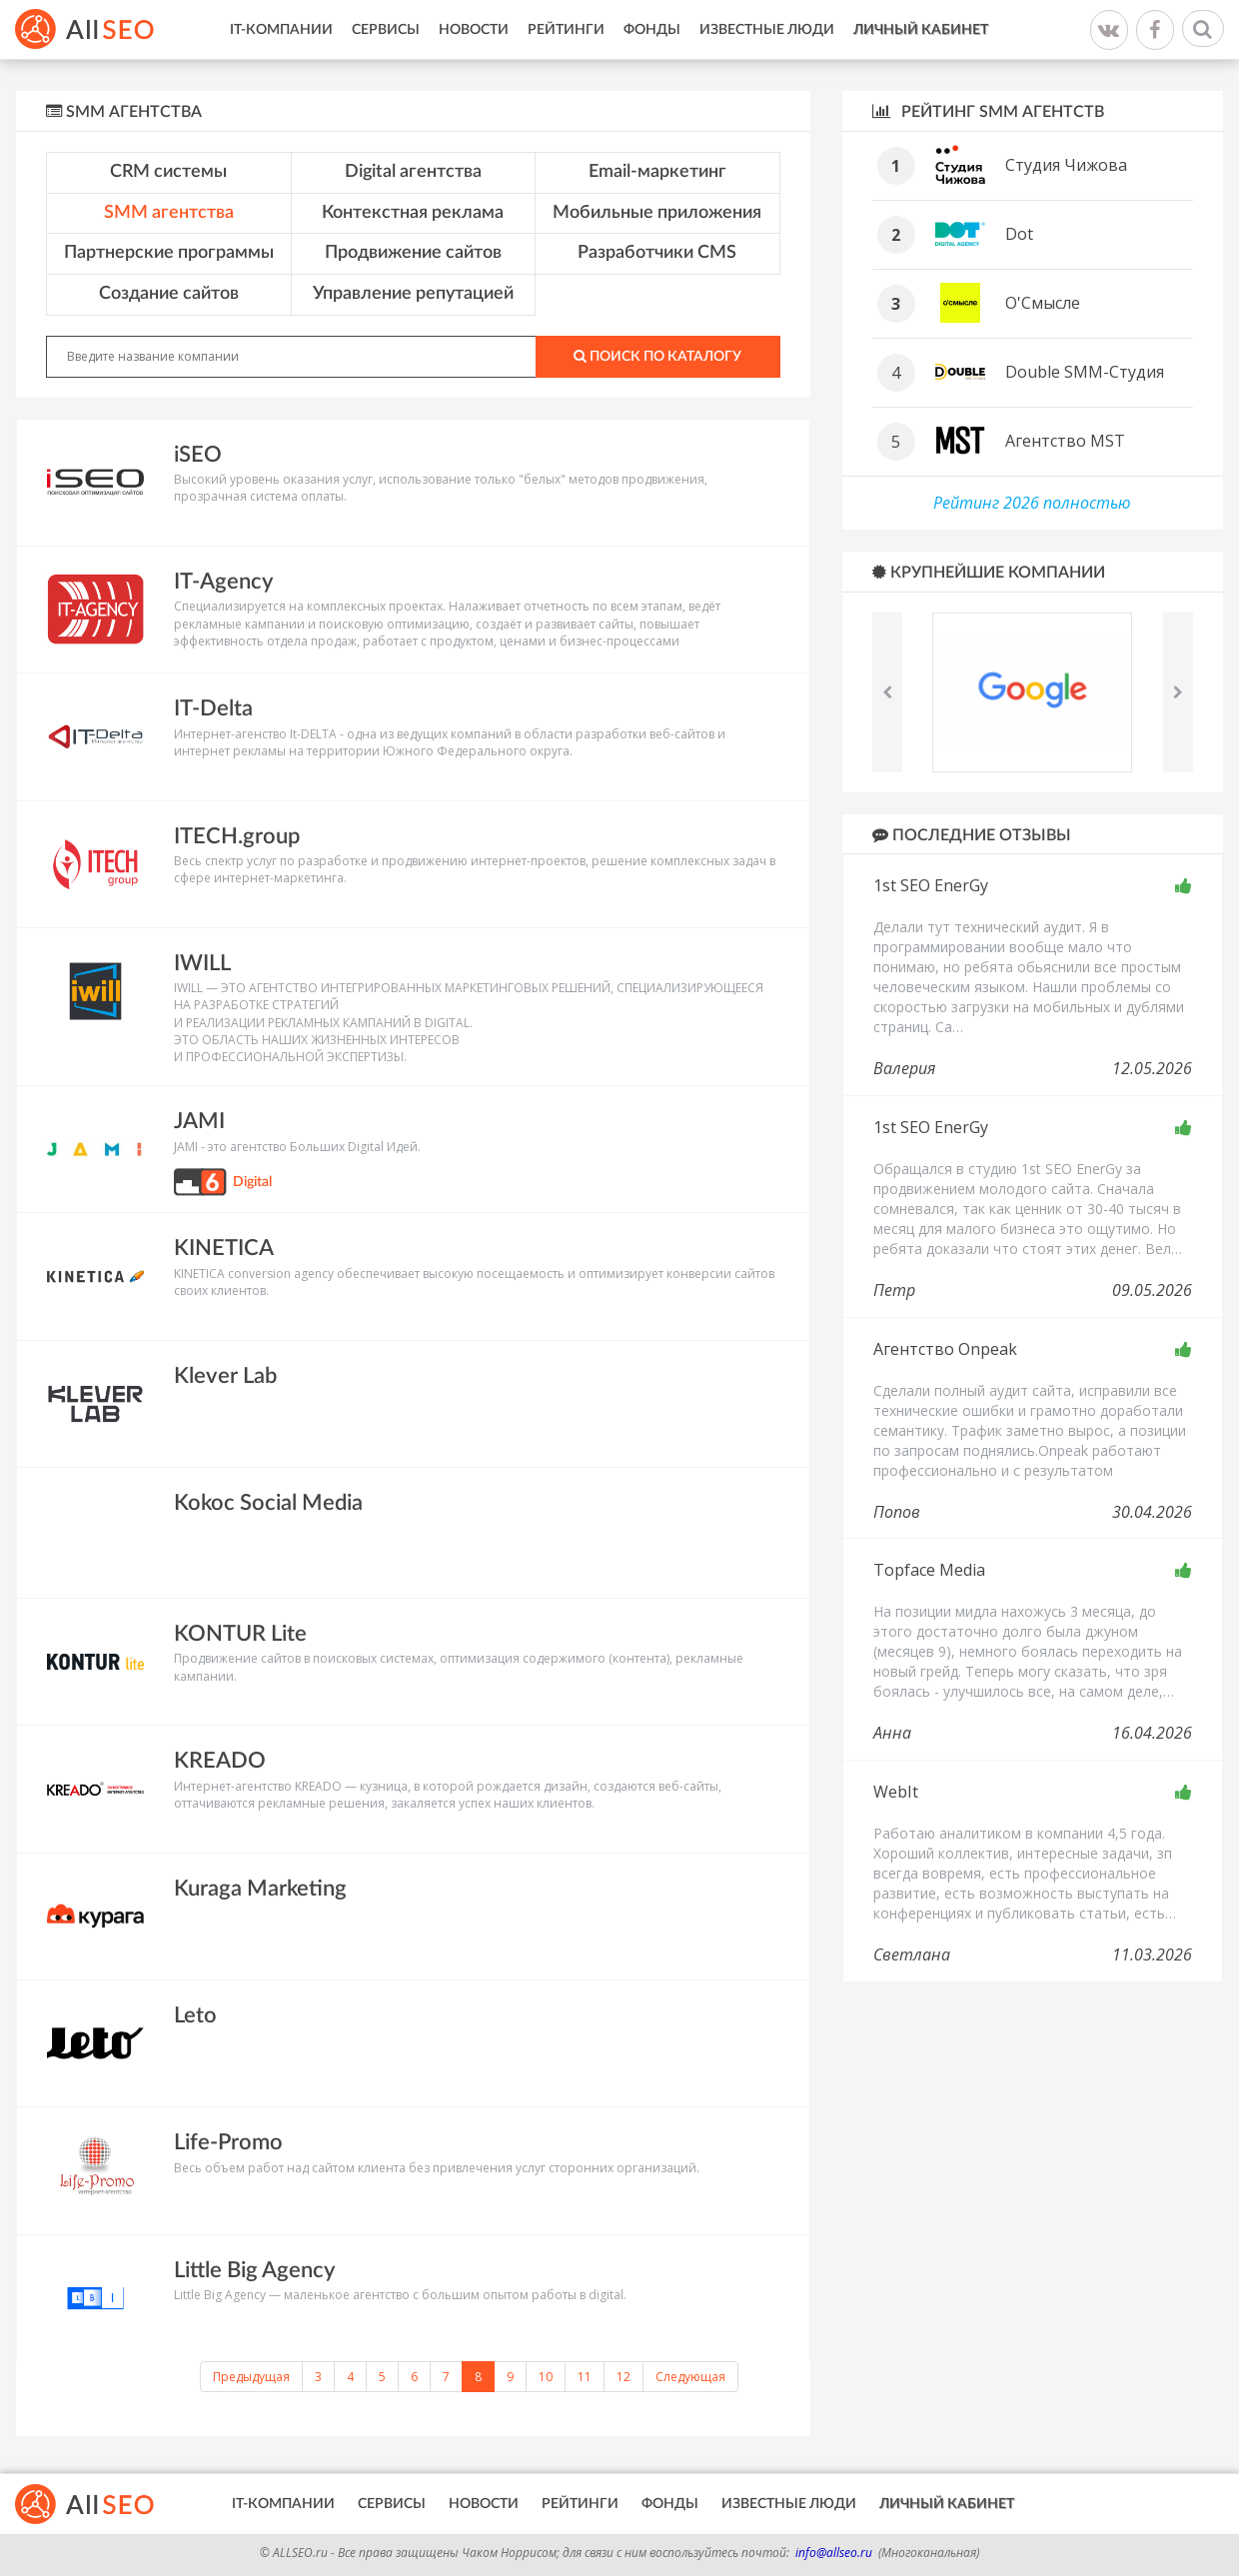 Image resolution: width=1239 pixels, height=2576 pixels. What do you see at coordinates (281, 30) in the screenshot?
I see `IT-Компании` at bounding box center [281, 30].